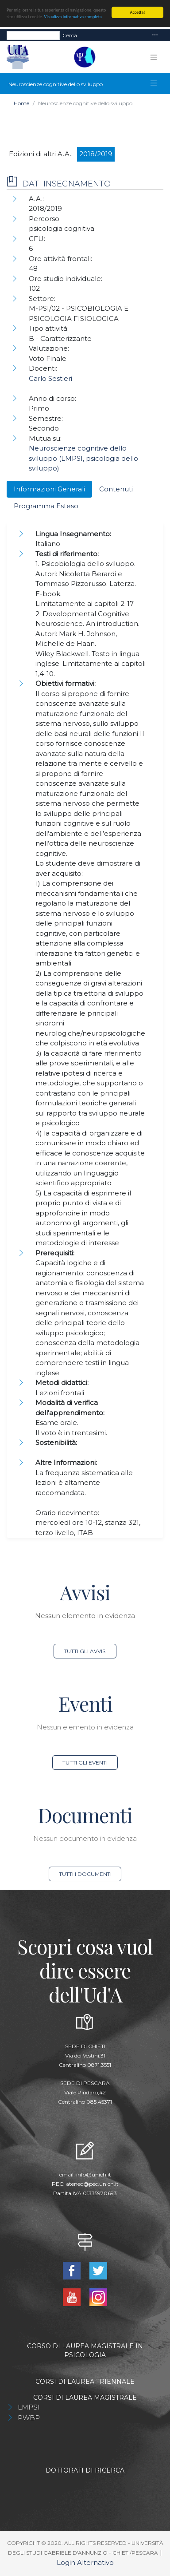 The image size is (170, 2576). Describe the element at coordinates (85, 1651) in the screenshot. I see `Tutti gli avvisi` at that location.